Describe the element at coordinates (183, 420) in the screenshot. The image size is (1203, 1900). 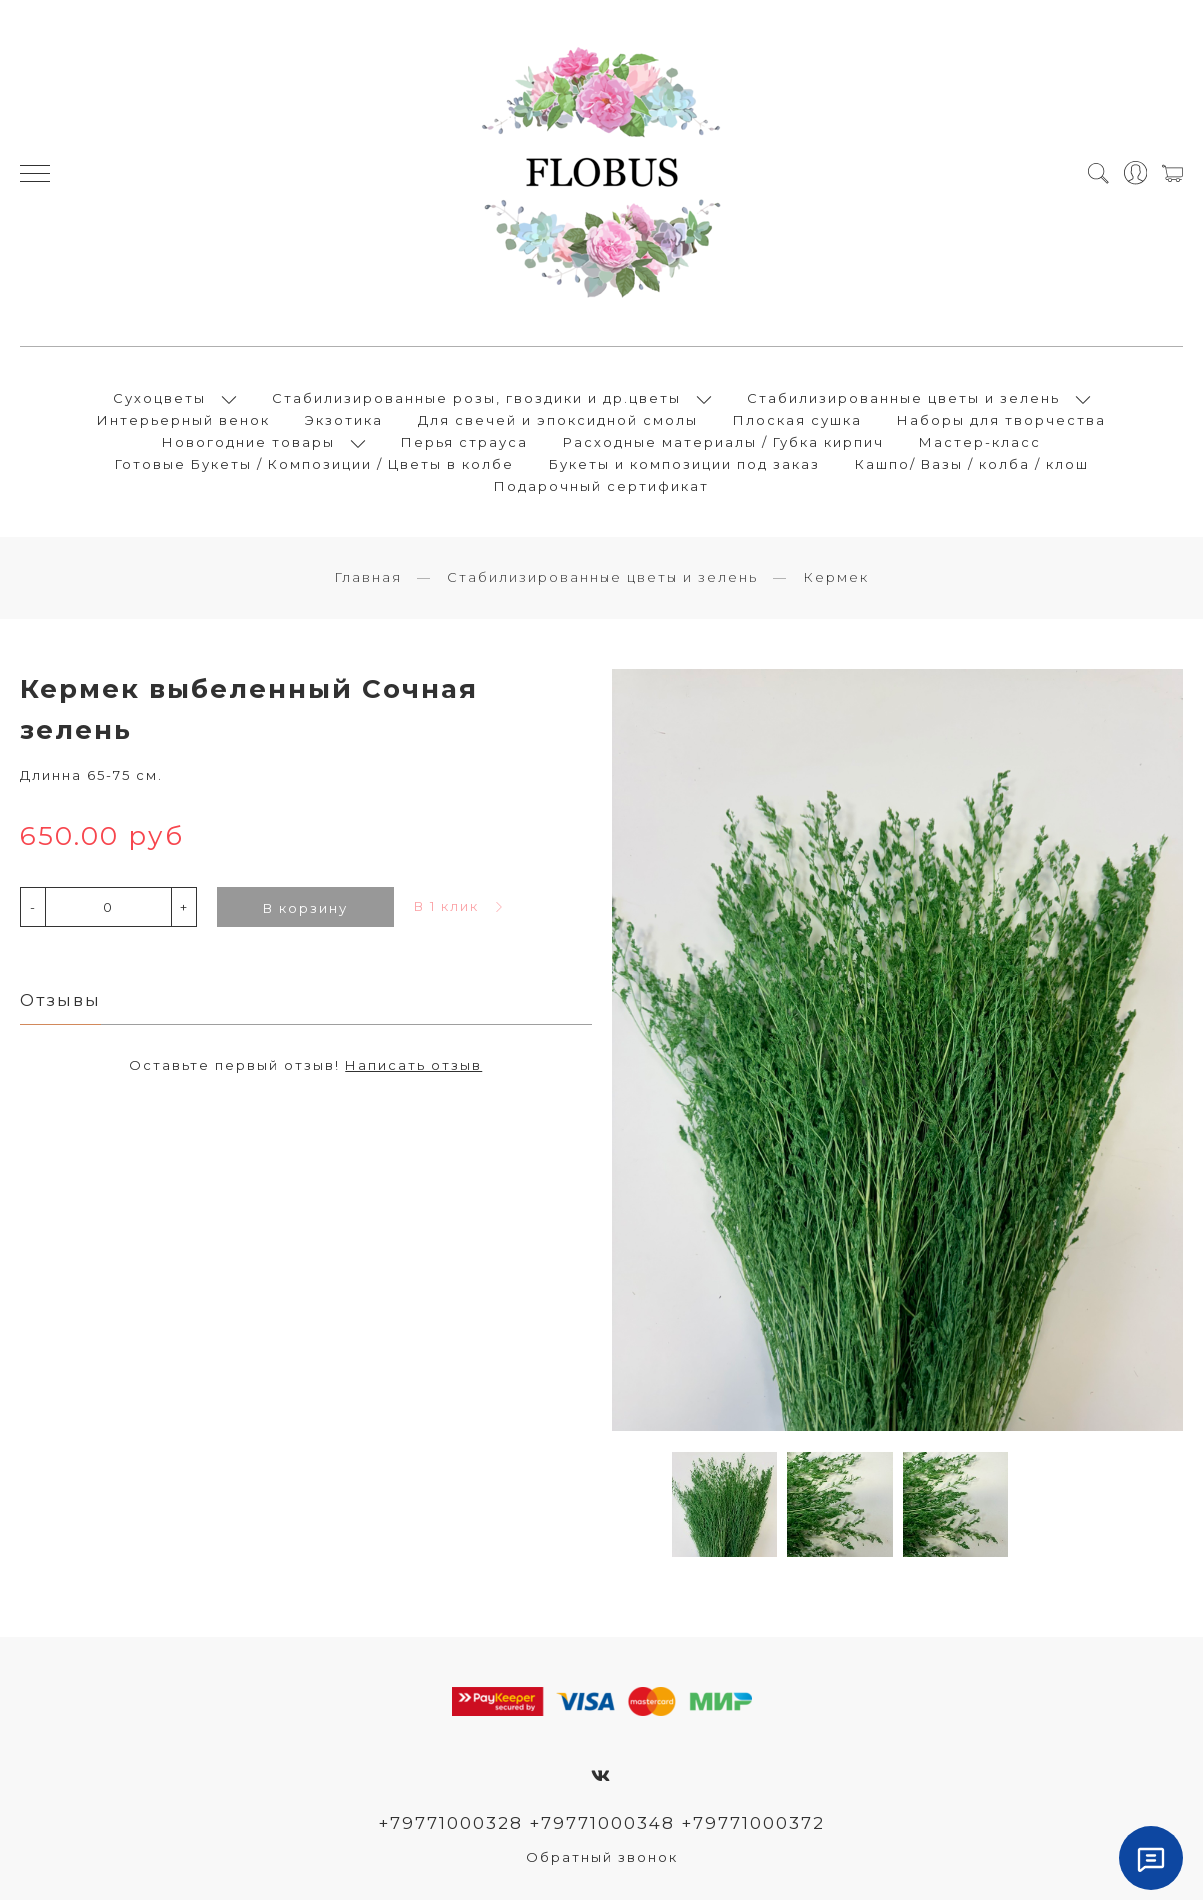
I see `Интерьерный венок` at that location.